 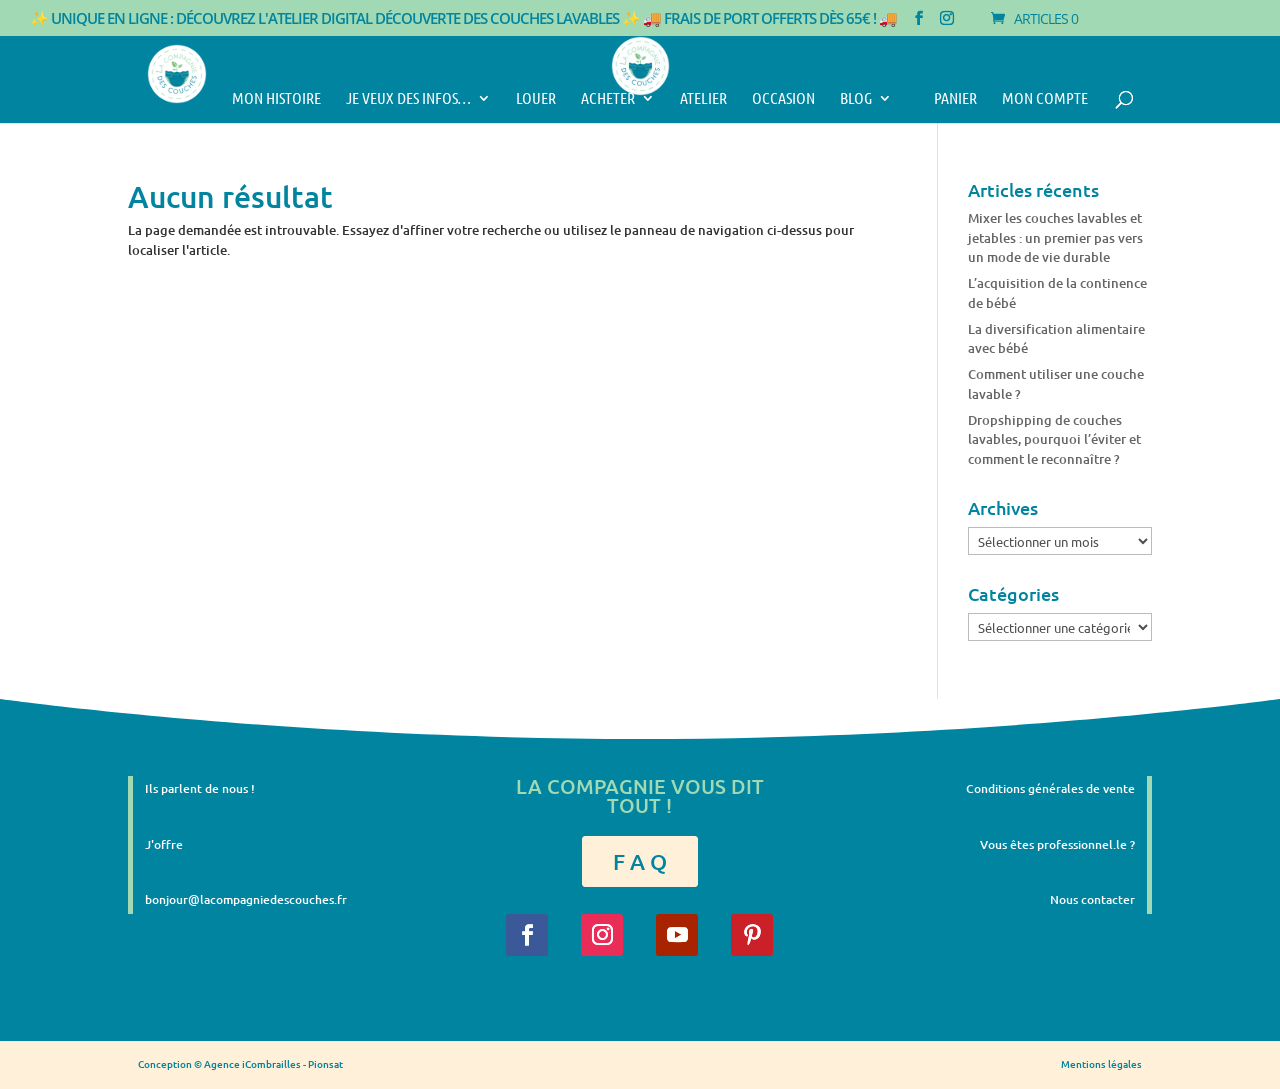 I want to click on Nous contacter, so click(x=1092, y=899).